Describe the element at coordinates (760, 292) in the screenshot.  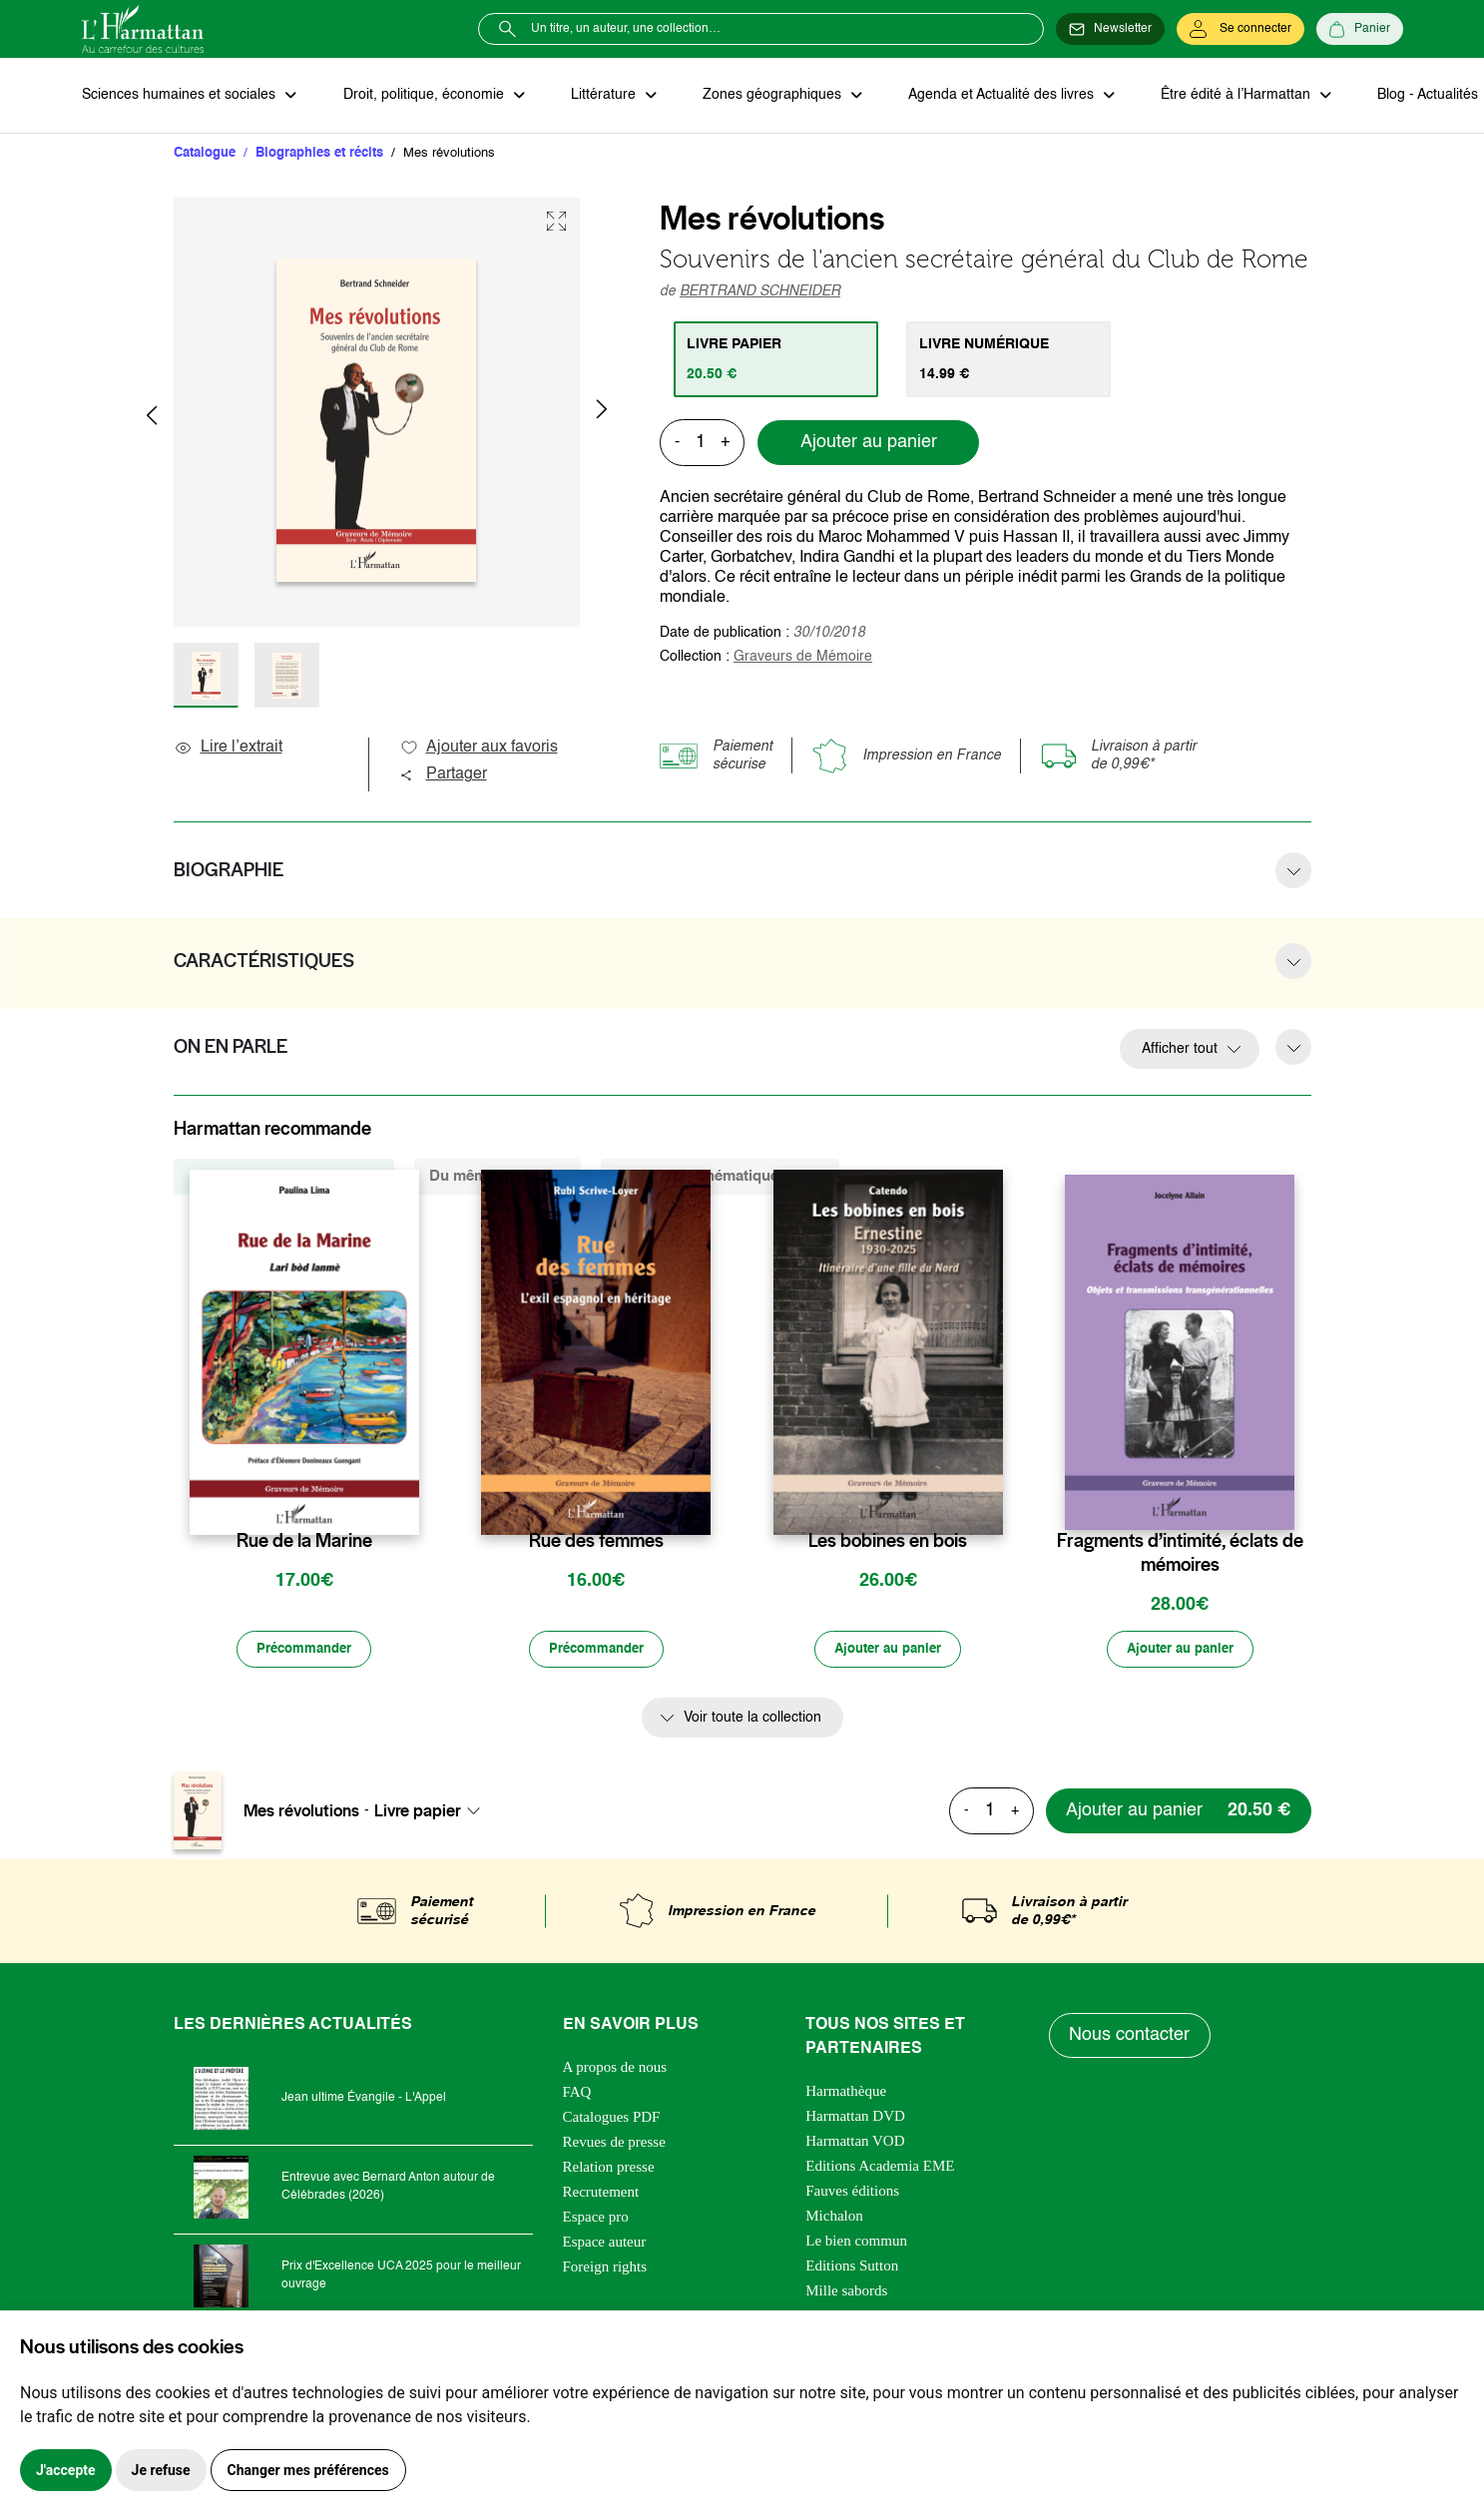
I see `BERTRAND SCHNEIDER` at that location.